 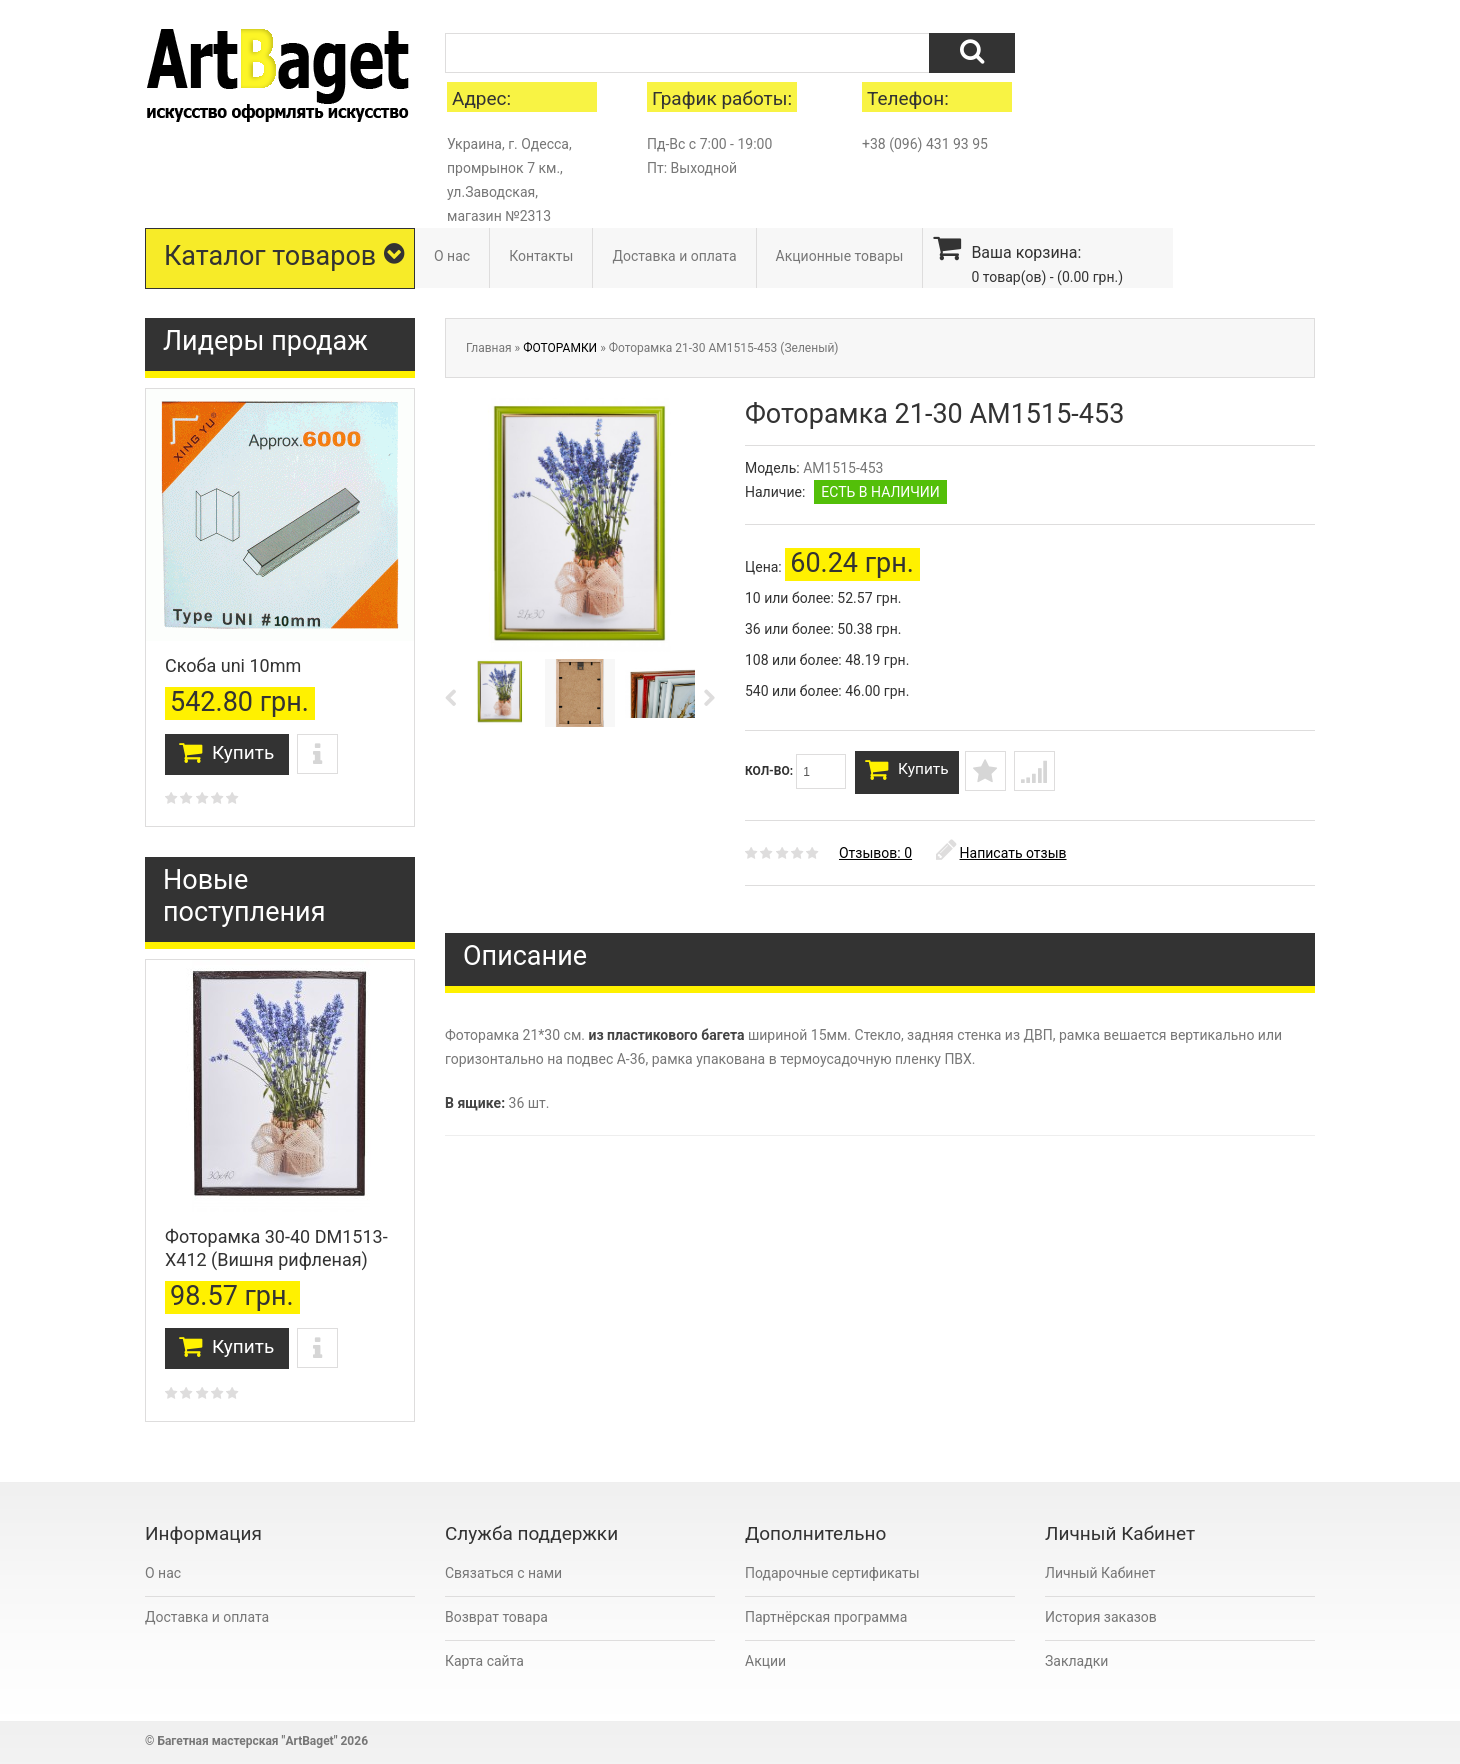 What do you see at coordinates (484, 1661) in the screenshot?
I see `Карта сайта` at bounding box center [484, 1661].